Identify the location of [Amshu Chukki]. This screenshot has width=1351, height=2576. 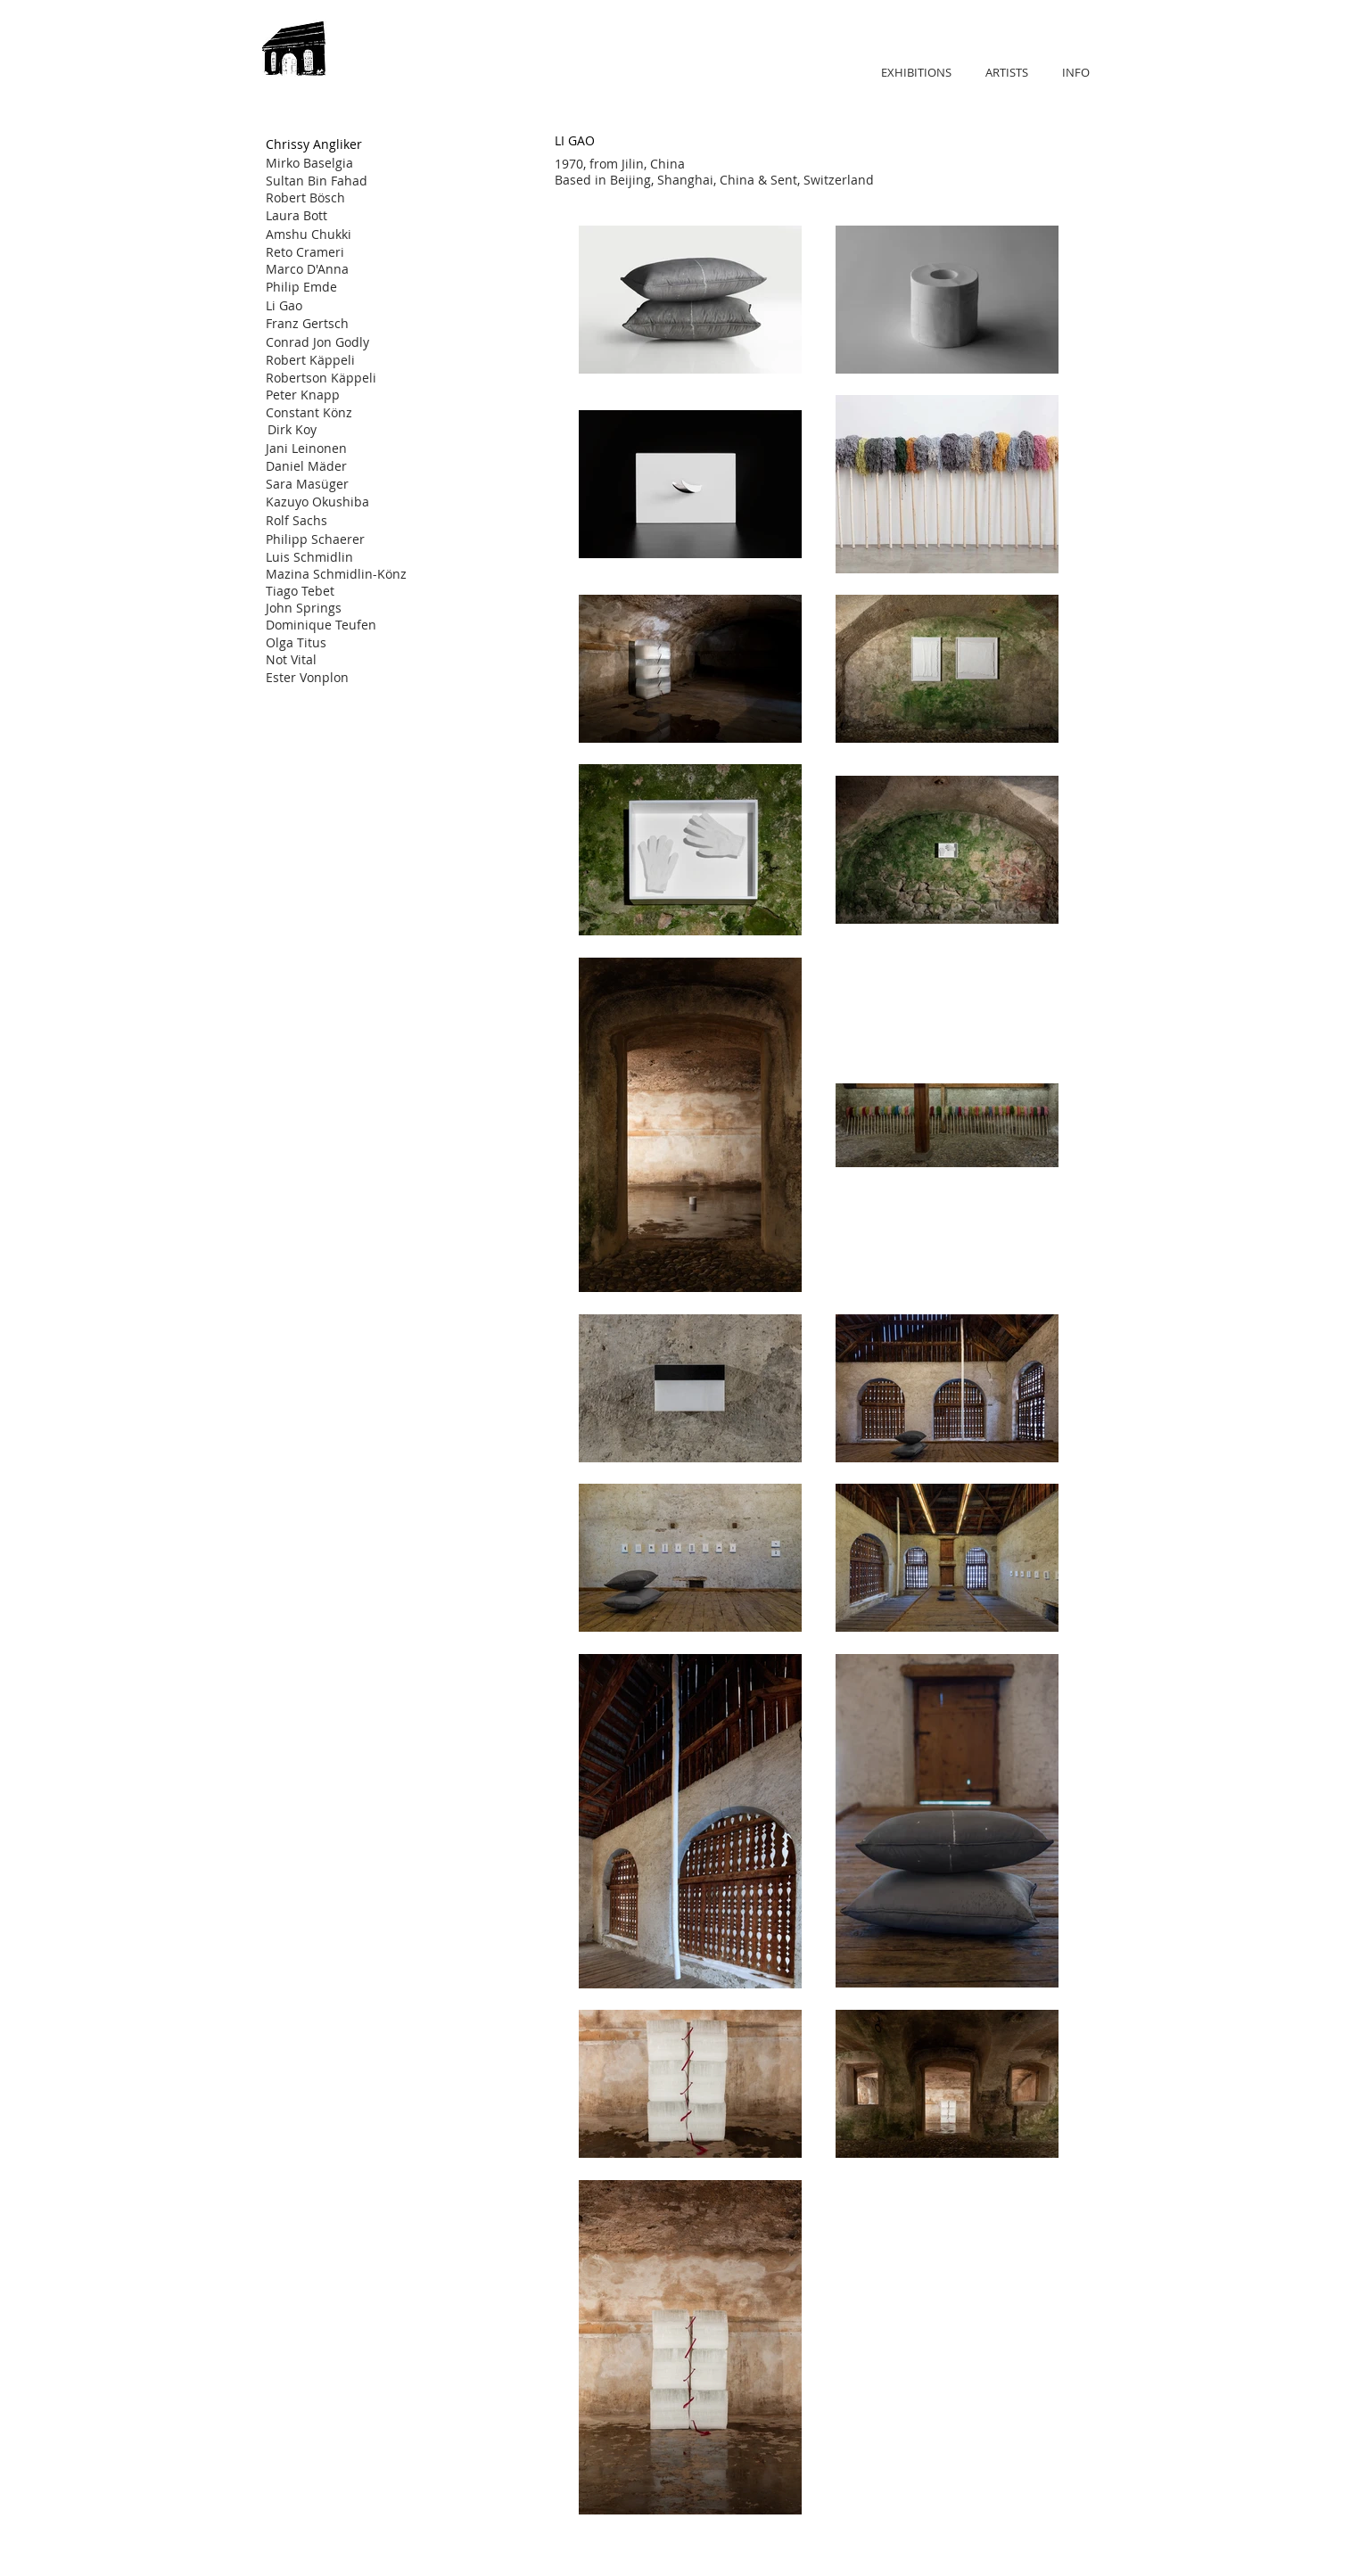
(329, 234).